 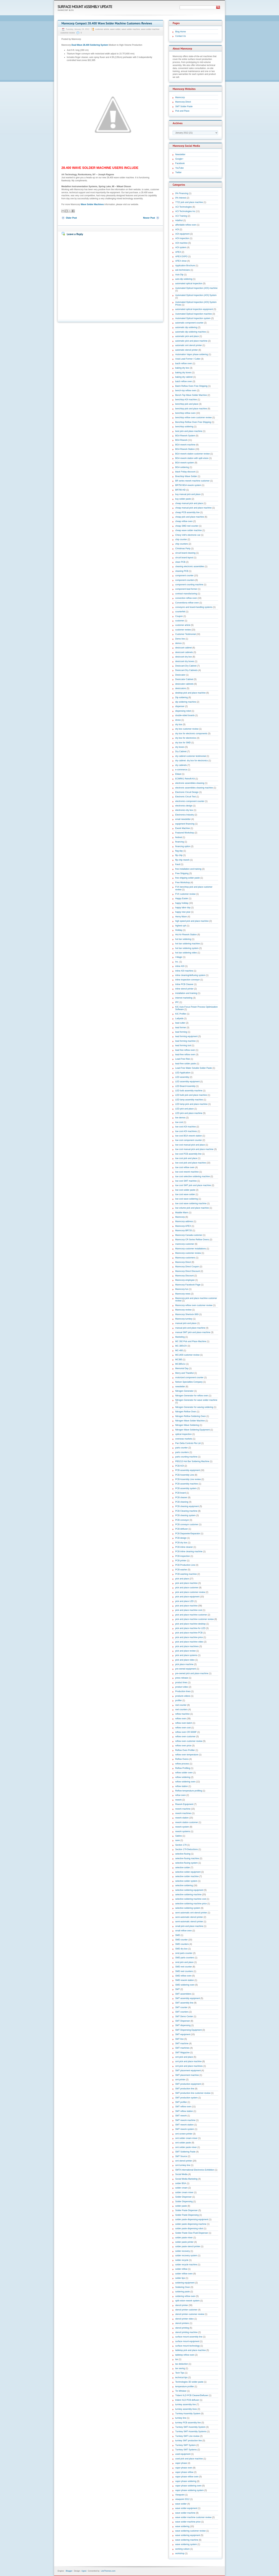 What do you see at coordinates (187, 2341) in the screenshot?
I see `surface mount equipment` at bounding box center [187, 2341].